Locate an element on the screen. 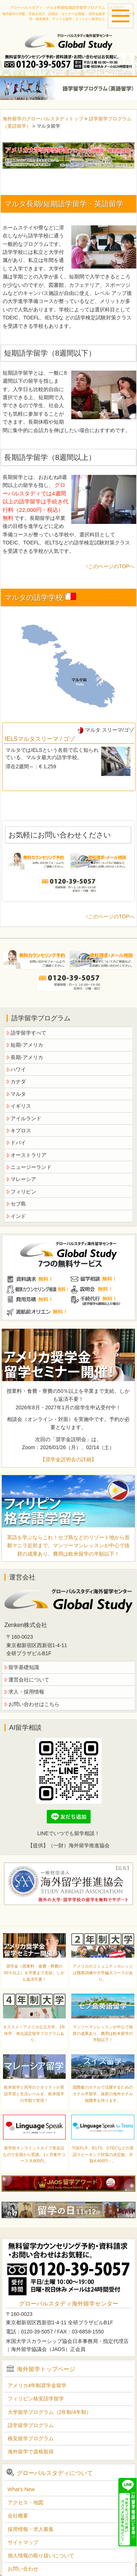  採用情報・求人募集 is located at coordinates (31, 2529).